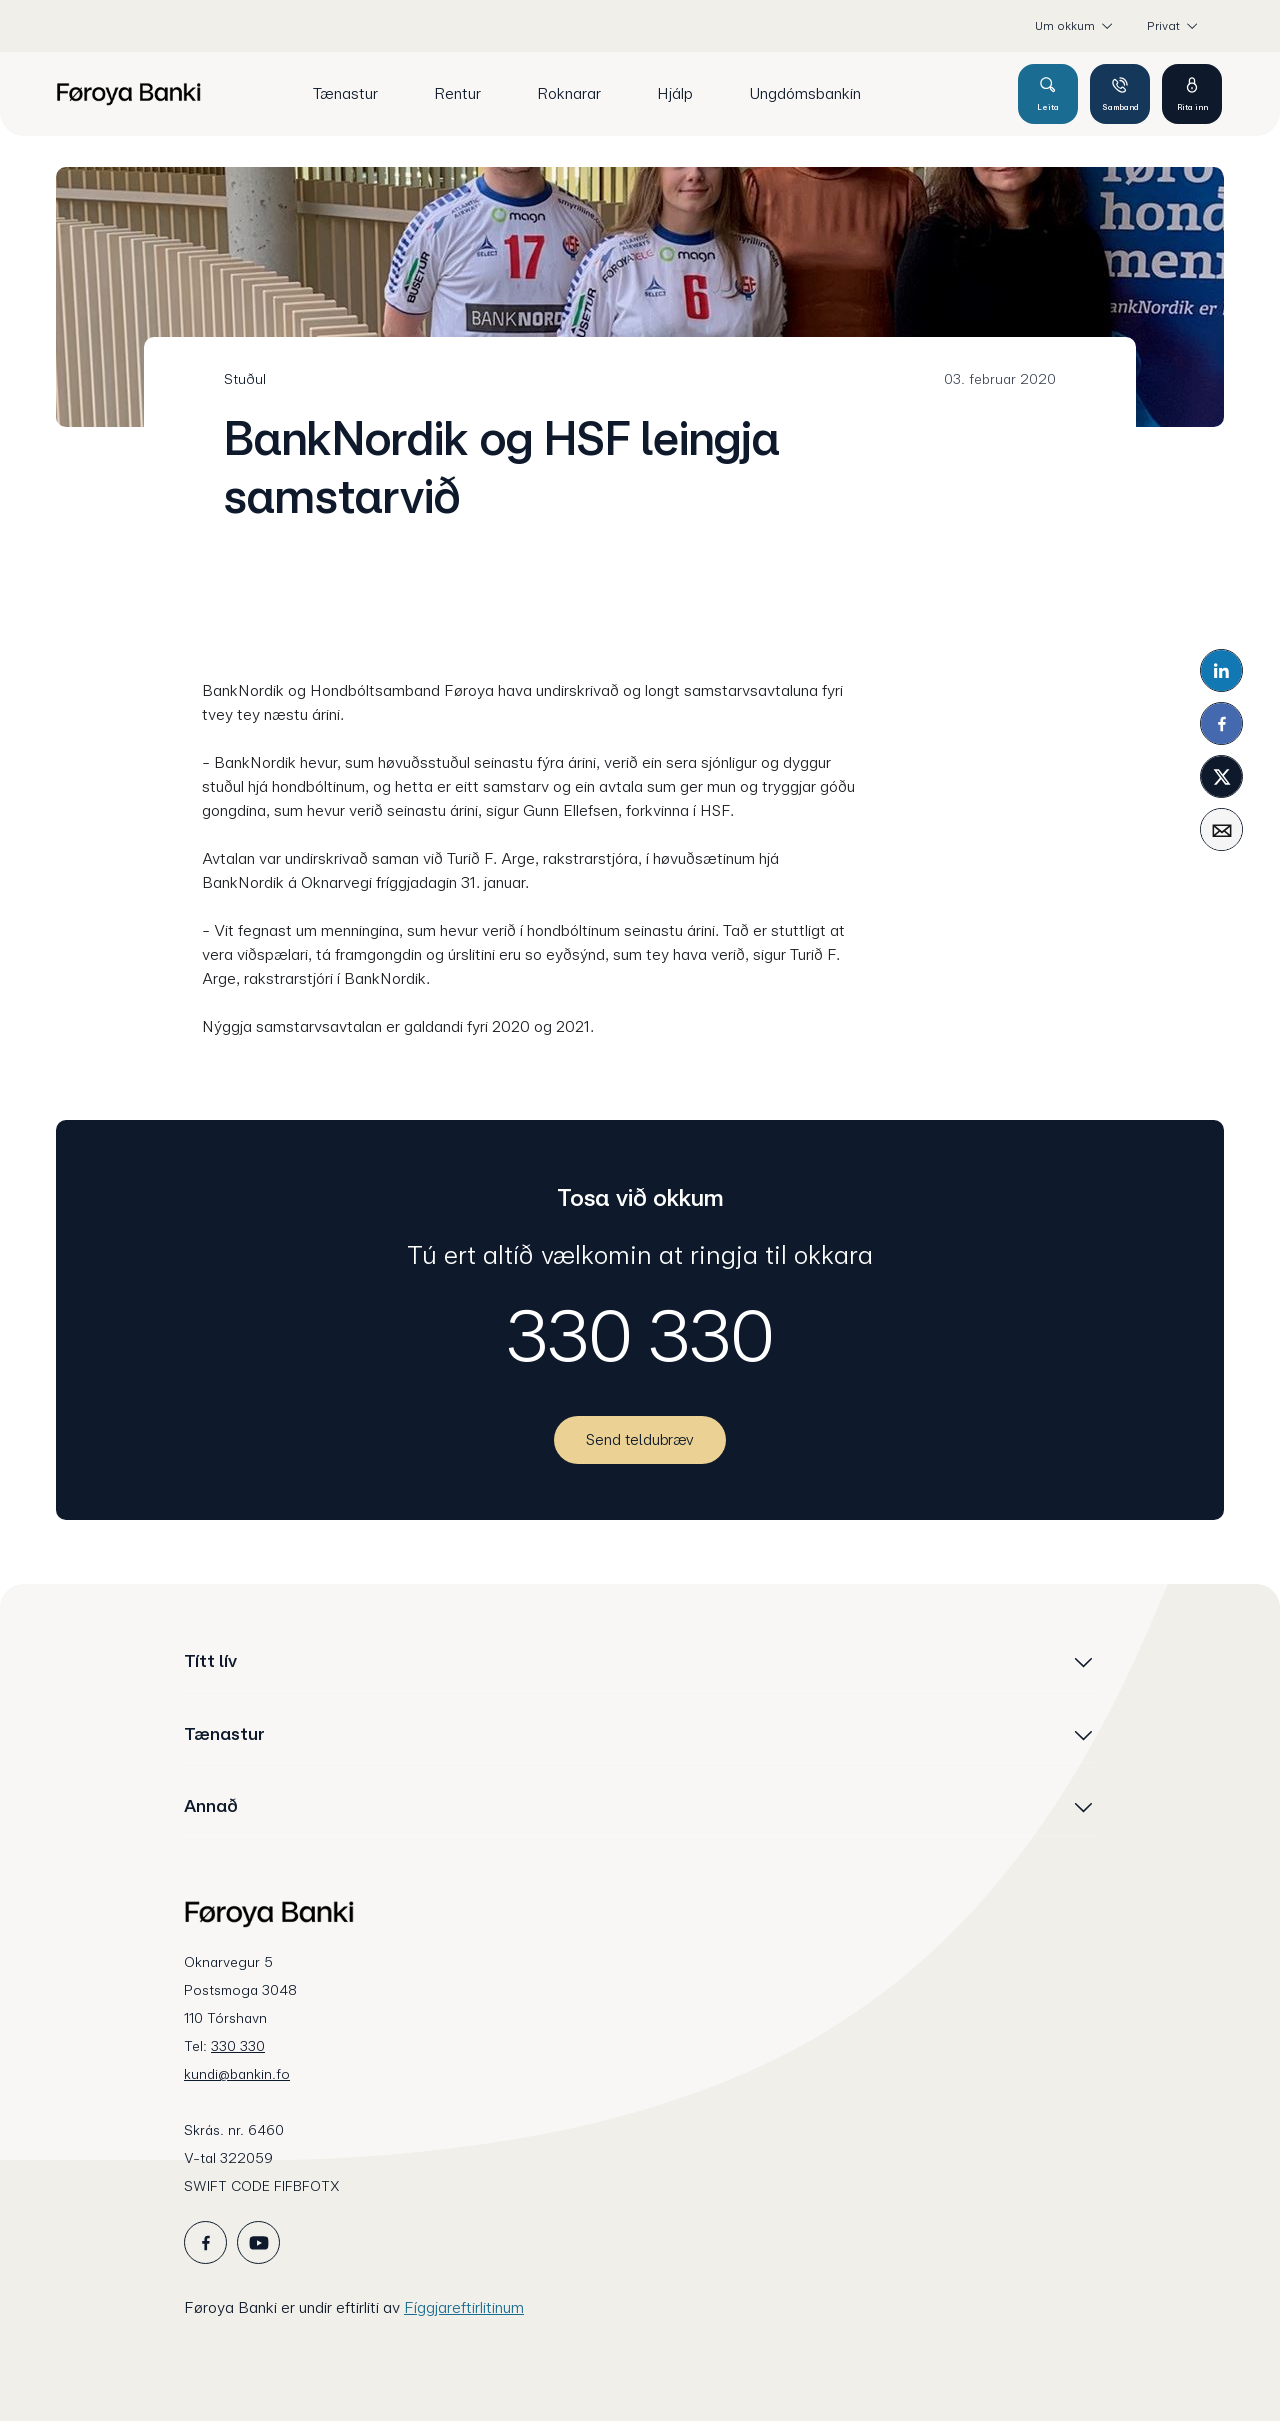  What do you see at coordinates (464, 2307) in the screenshot?
I see `Fíggjareftirlitinum` at bounding box center [464, 2307].